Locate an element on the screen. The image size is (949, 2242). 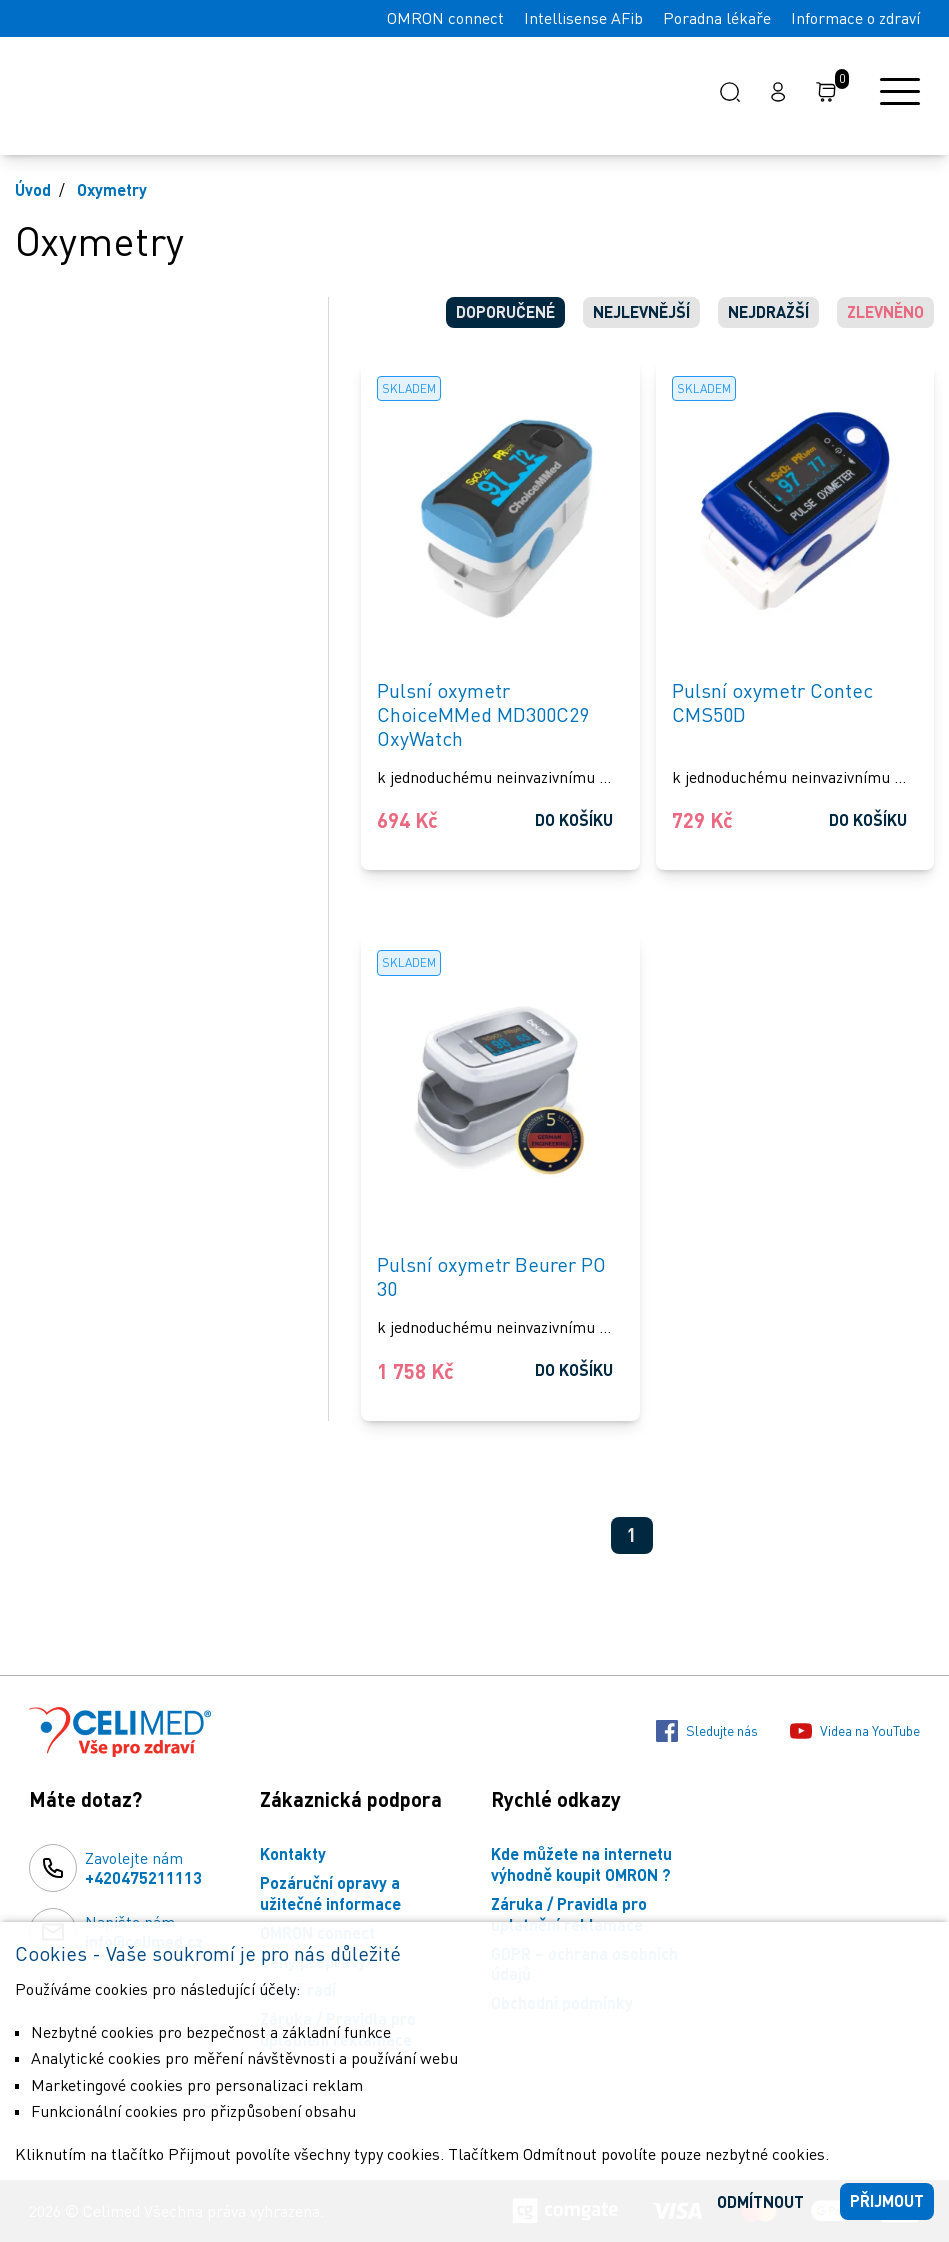
Do košíku is located at coordinates (574, 819).